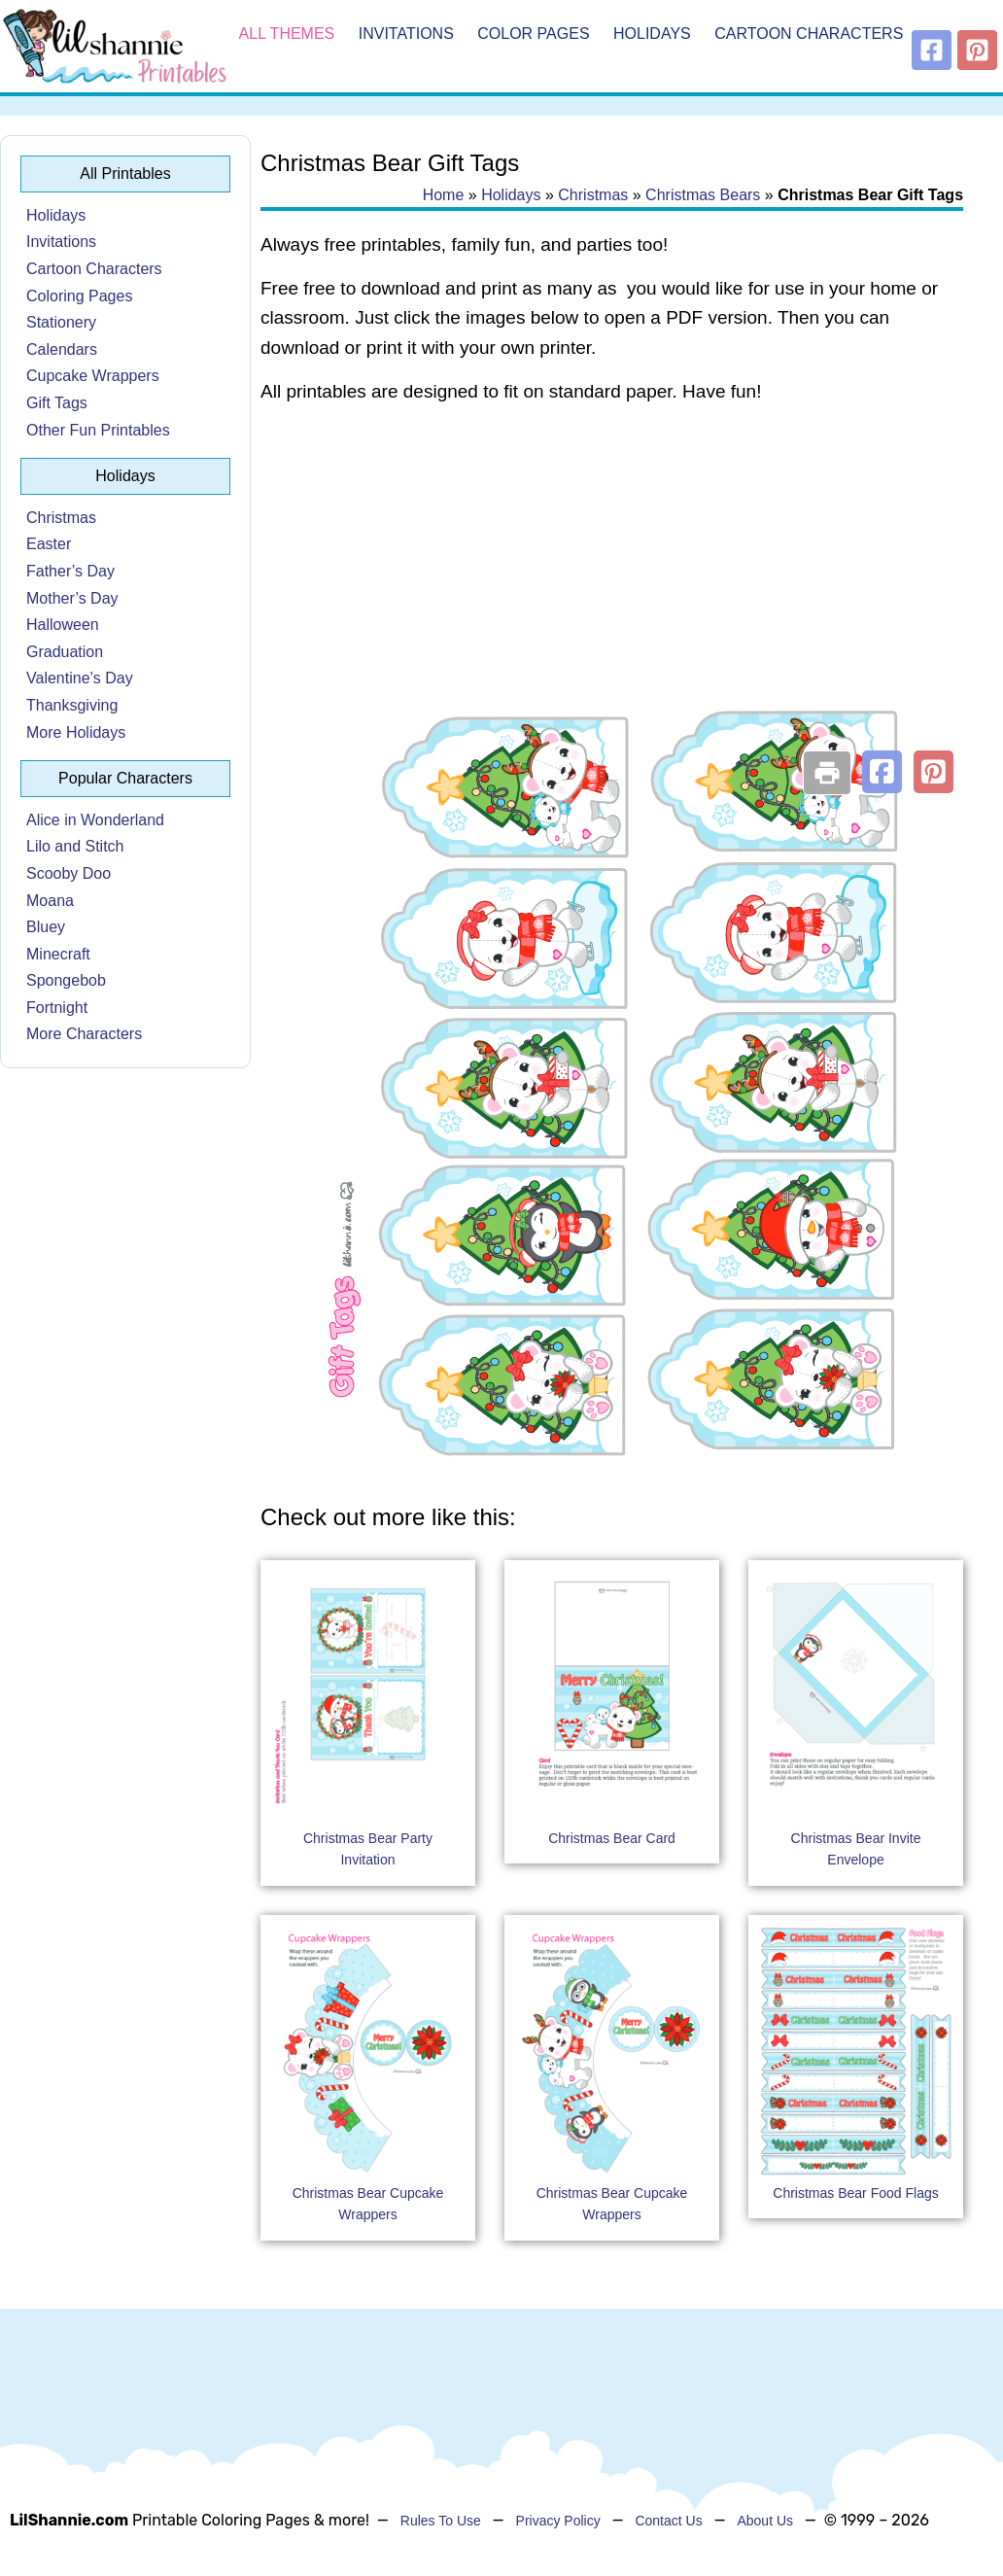 The image size is (1003, 2576). Describe the element at coordinates (56, 403) in the screenshot. I see `Gift Tags` at that location.